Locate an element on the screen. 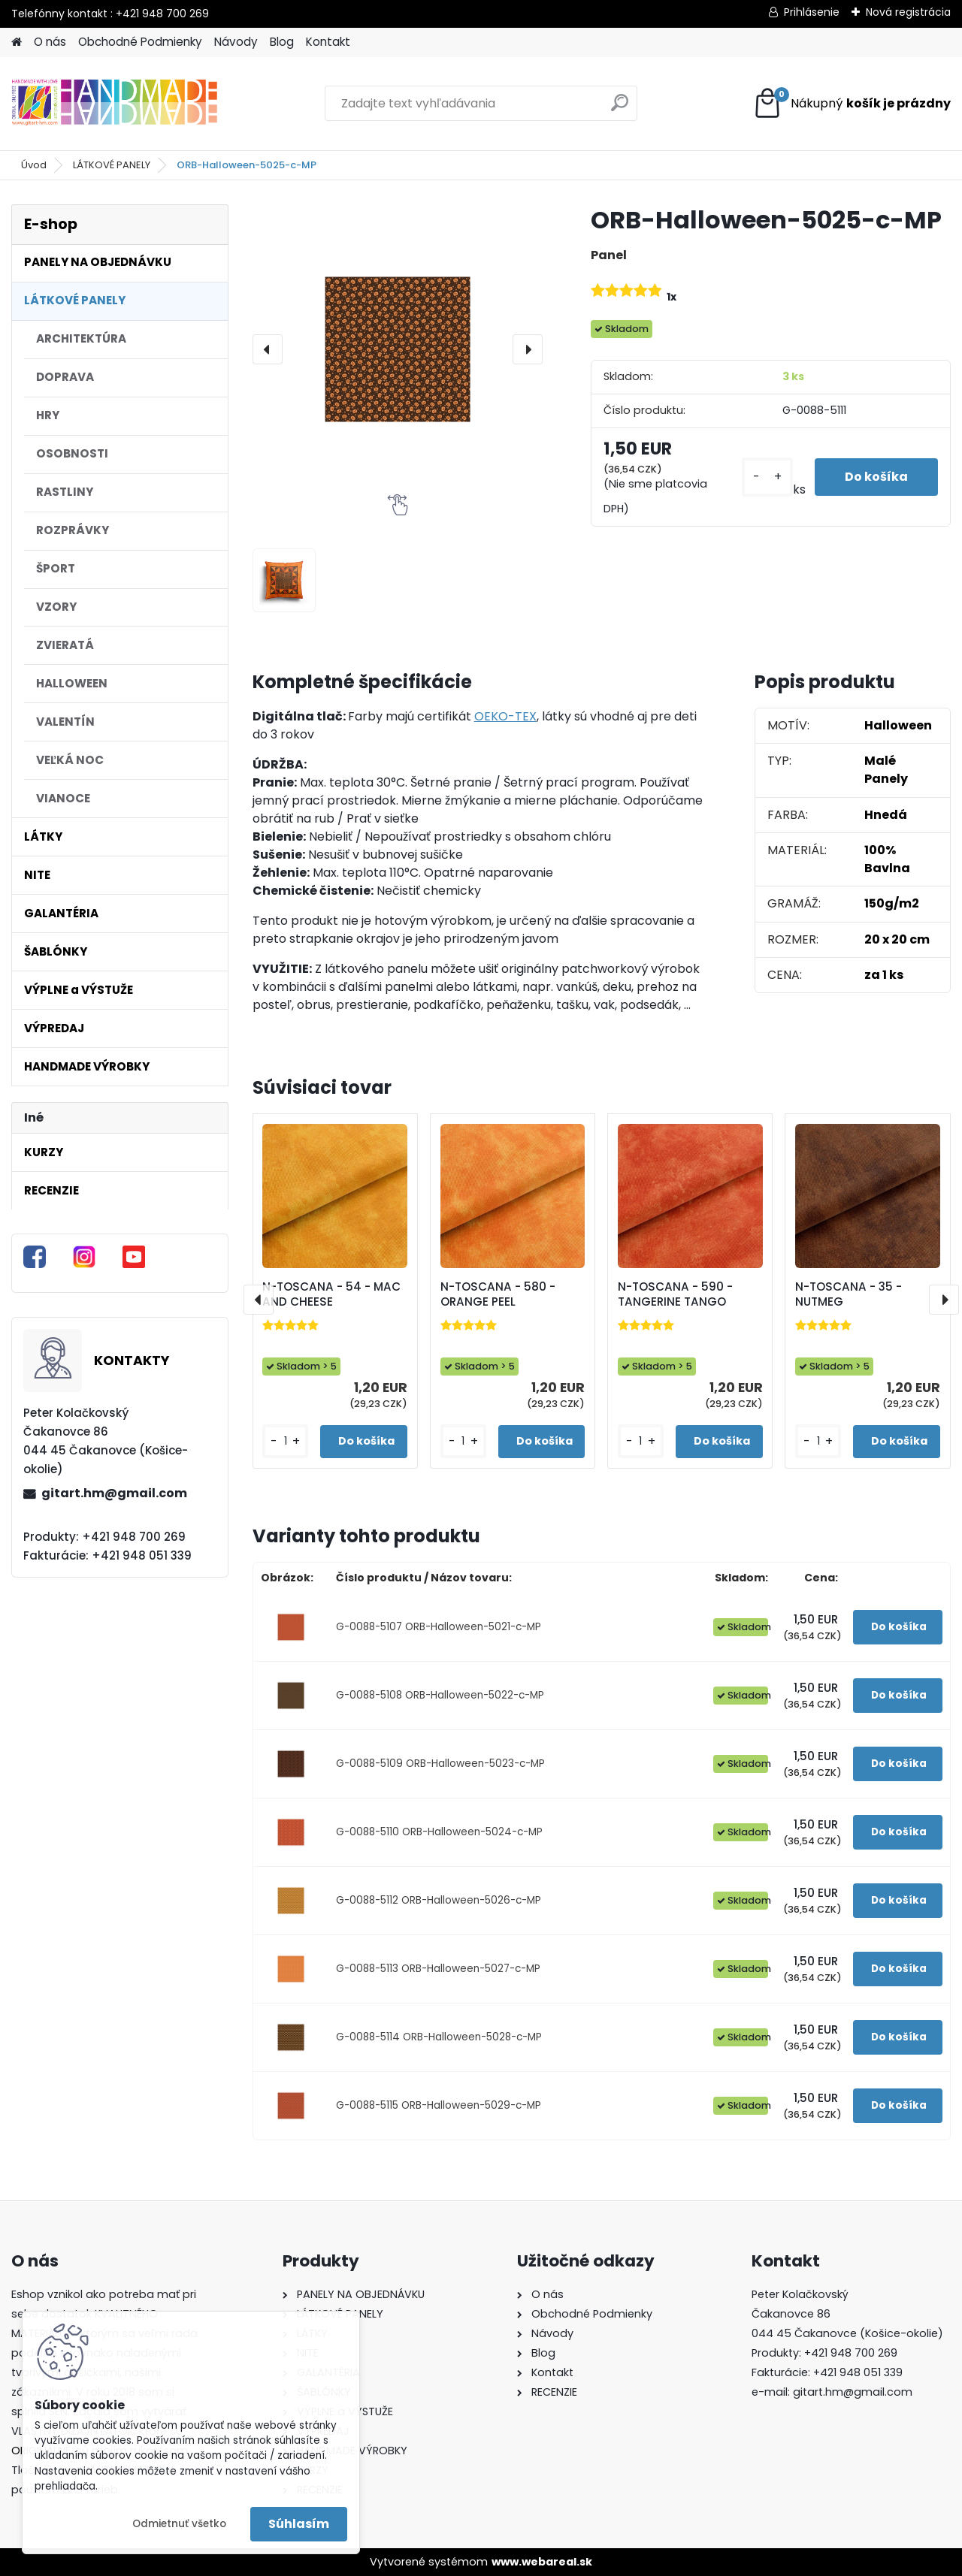 The image size is (962, 2576). [presentation] is located at coordinates (268, 349).